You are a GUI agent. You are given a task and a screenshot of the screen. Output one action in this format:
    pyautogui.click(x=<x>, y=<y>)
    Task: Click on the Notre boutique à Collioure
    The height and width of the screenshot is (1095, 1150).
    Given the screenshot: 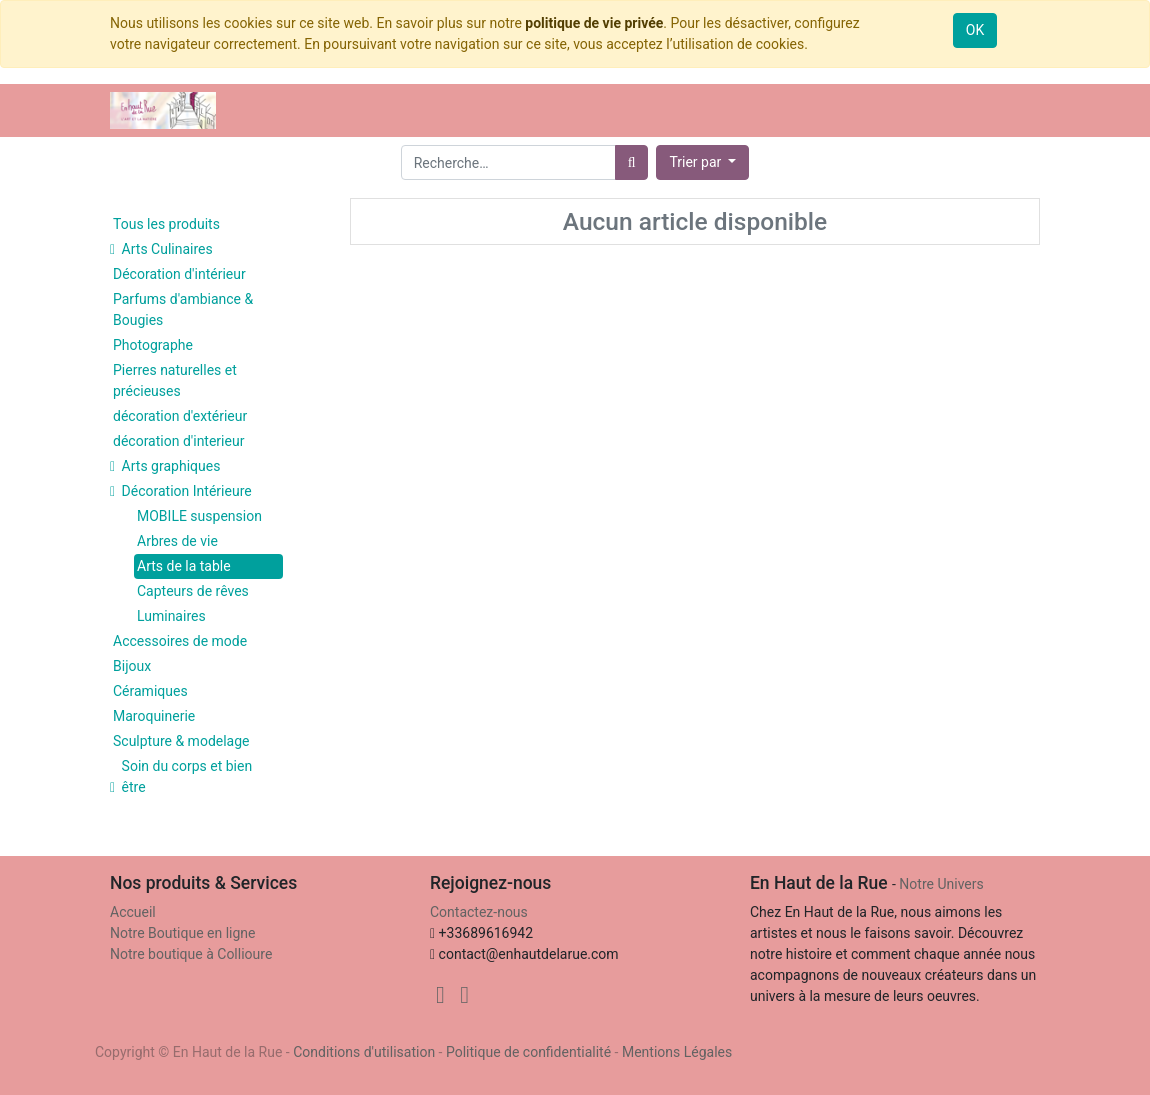 What is the action you would take?
    pyautogui.click(x=191, y=954)
    